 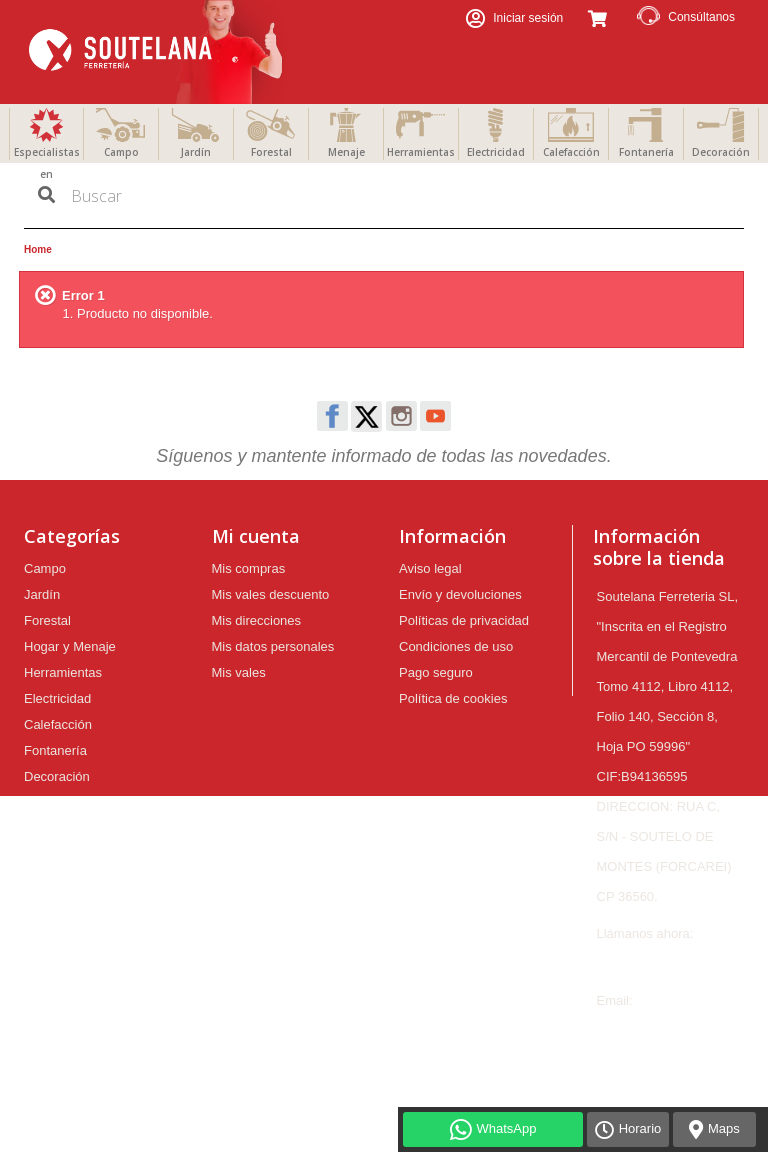 I want to click on Forestal, so click(x=271, y=152).